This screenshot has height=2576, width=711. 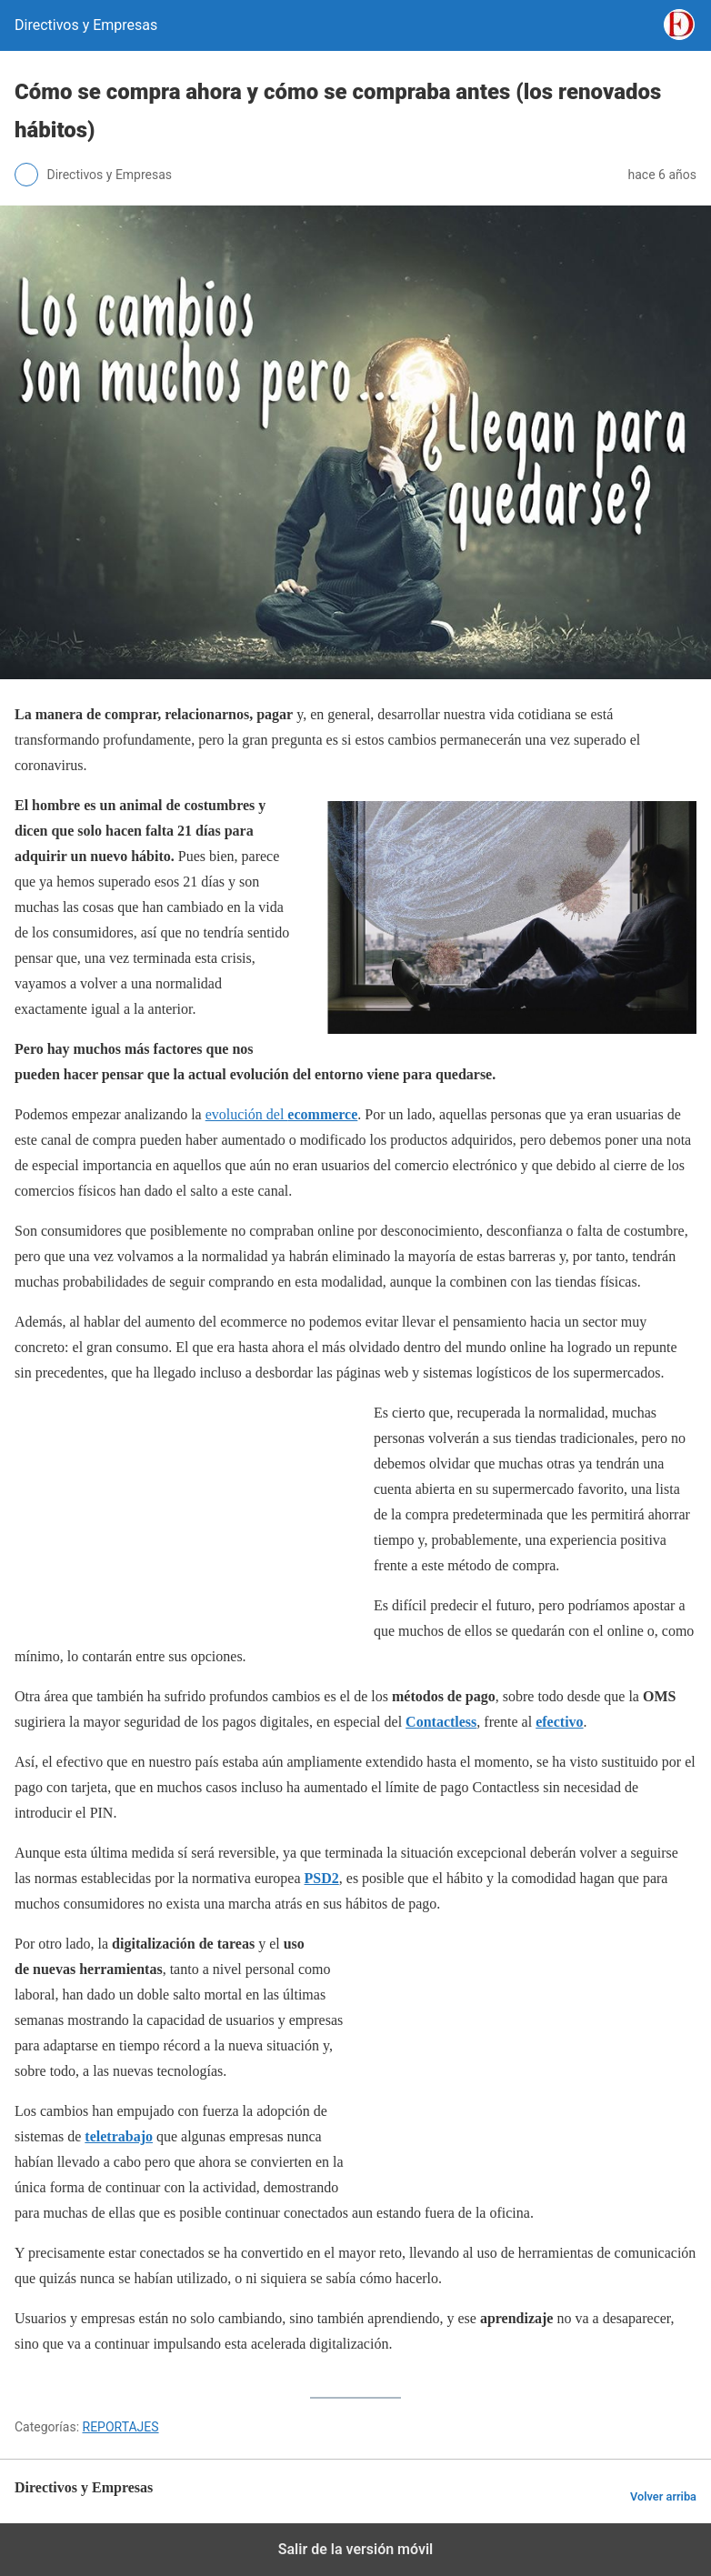 What do you see at coordinates (559, 1721) in the screenshot?
I see `efectivo [efectivo (opens in a new tab)]` at bounding box center [559, 1721].